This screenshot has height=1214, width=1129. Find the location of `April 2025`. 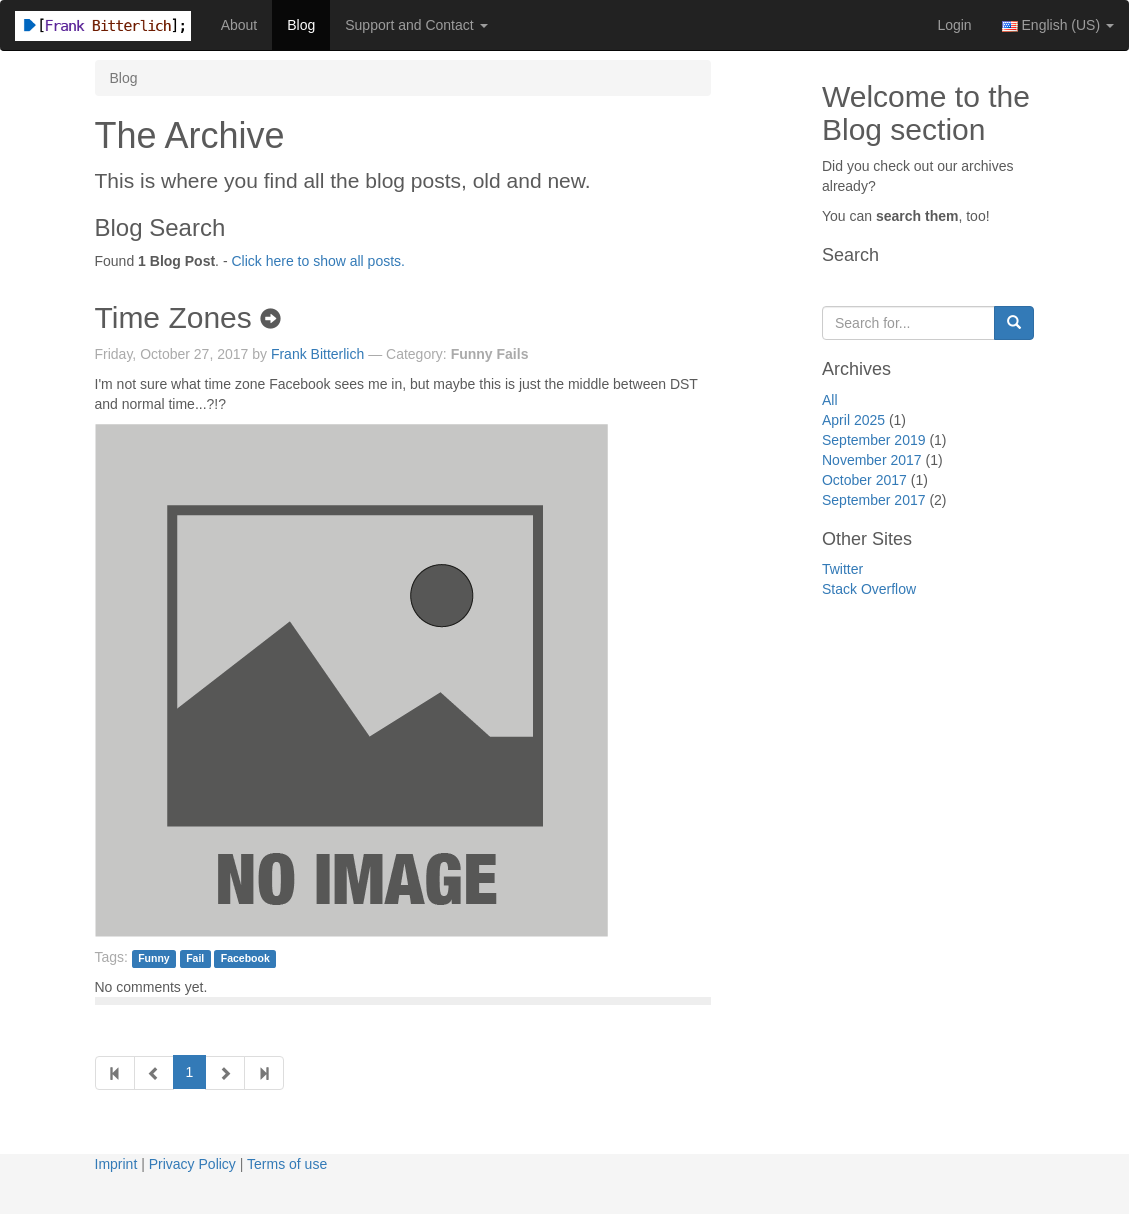

April 2025 is located at coordinates (853, 420).